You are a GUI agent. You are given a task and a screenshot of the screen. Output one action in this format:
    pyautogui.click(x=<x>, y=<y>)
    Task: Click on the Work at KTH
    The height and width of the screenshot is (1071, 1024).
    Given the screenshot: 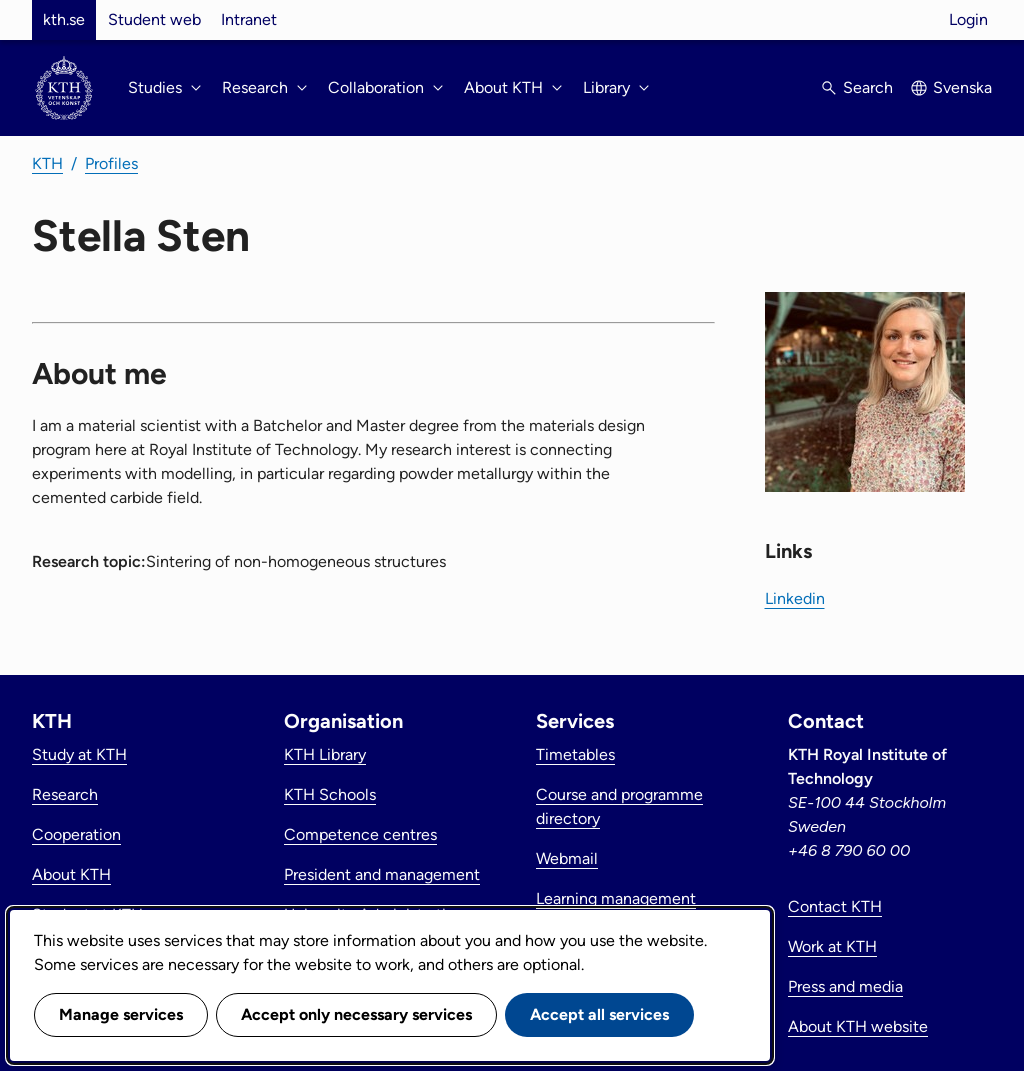 What is the action you would take?
    pyautogui.click(x=832, y=946)
    